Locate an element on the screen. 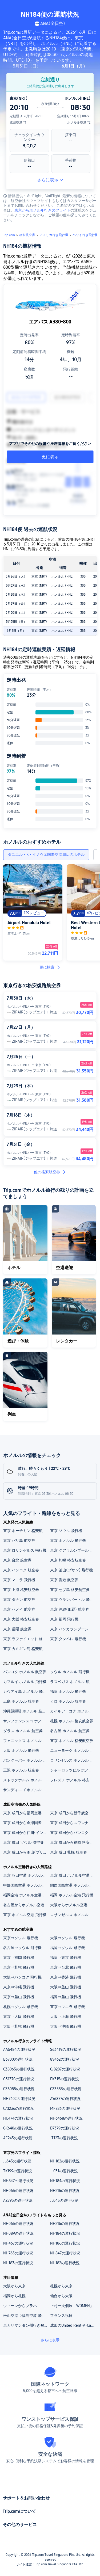 This screenshot has width=100, height=2576. 東京 札幌 格安航空券 is located at coordinates (68, 1560).